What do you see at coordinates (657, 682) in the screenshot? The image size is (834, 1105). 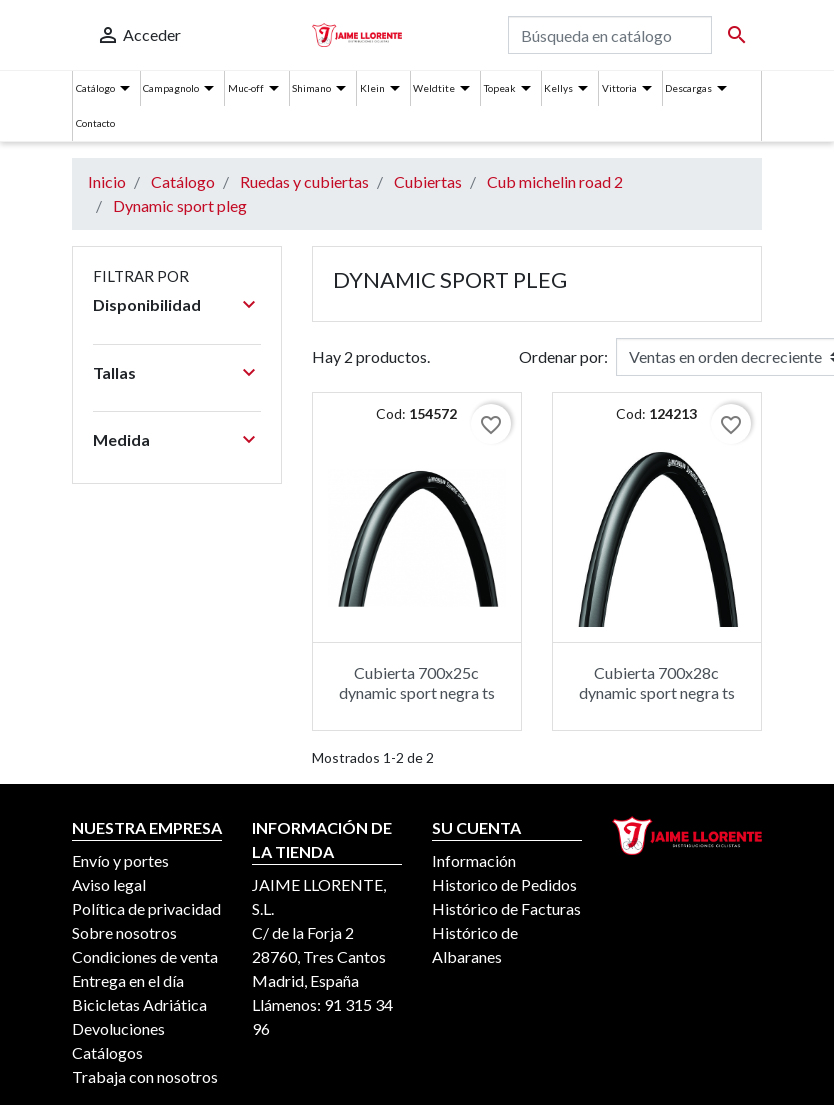 I see `Cubierta 700x28c dynamic sport negra ts` at bounding box center [657, 682].